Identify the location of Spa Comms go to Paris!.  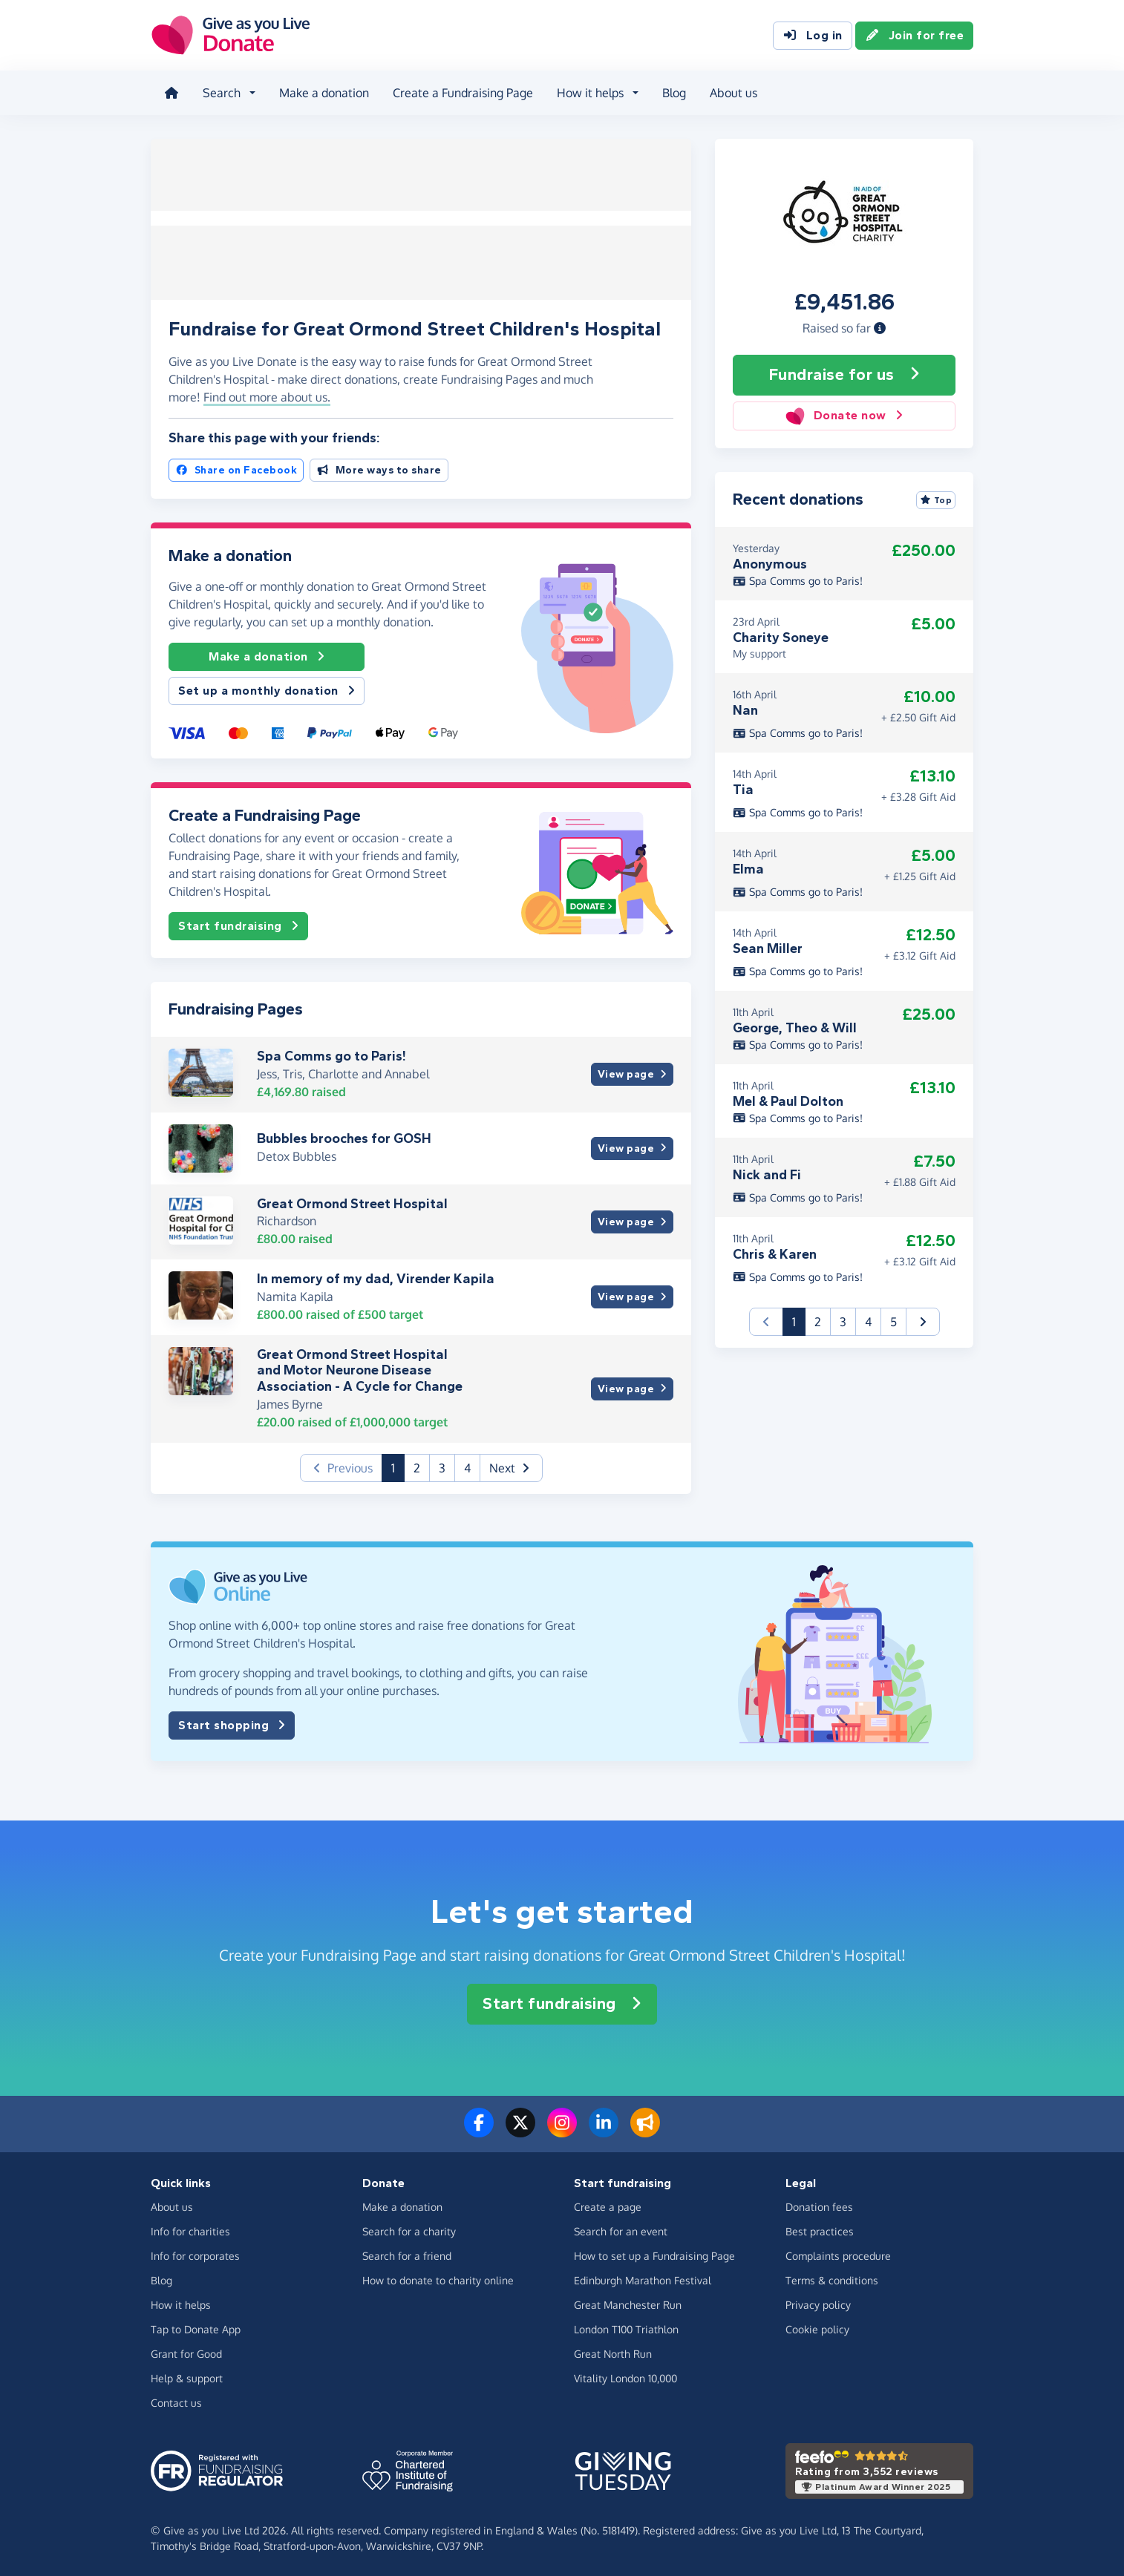
(331, 1054).